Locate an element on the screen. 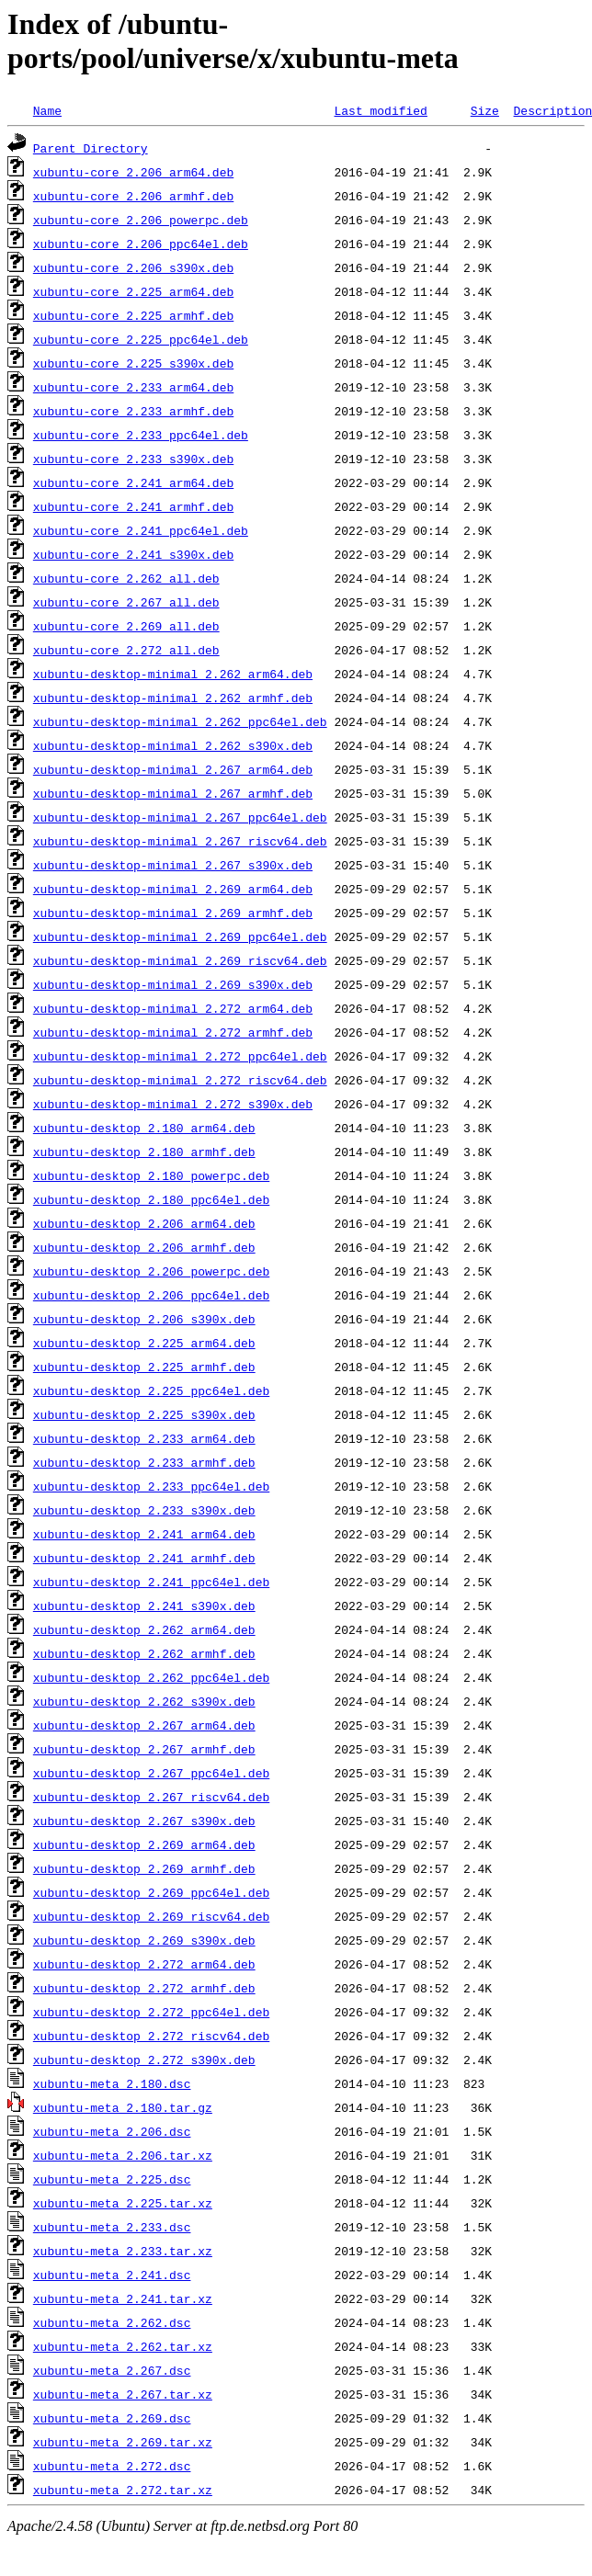 This screenshot has height=2576, width=592. xubuntu-desktop_2.206_ppc64el.deb is located at coordinates (151, 1295).